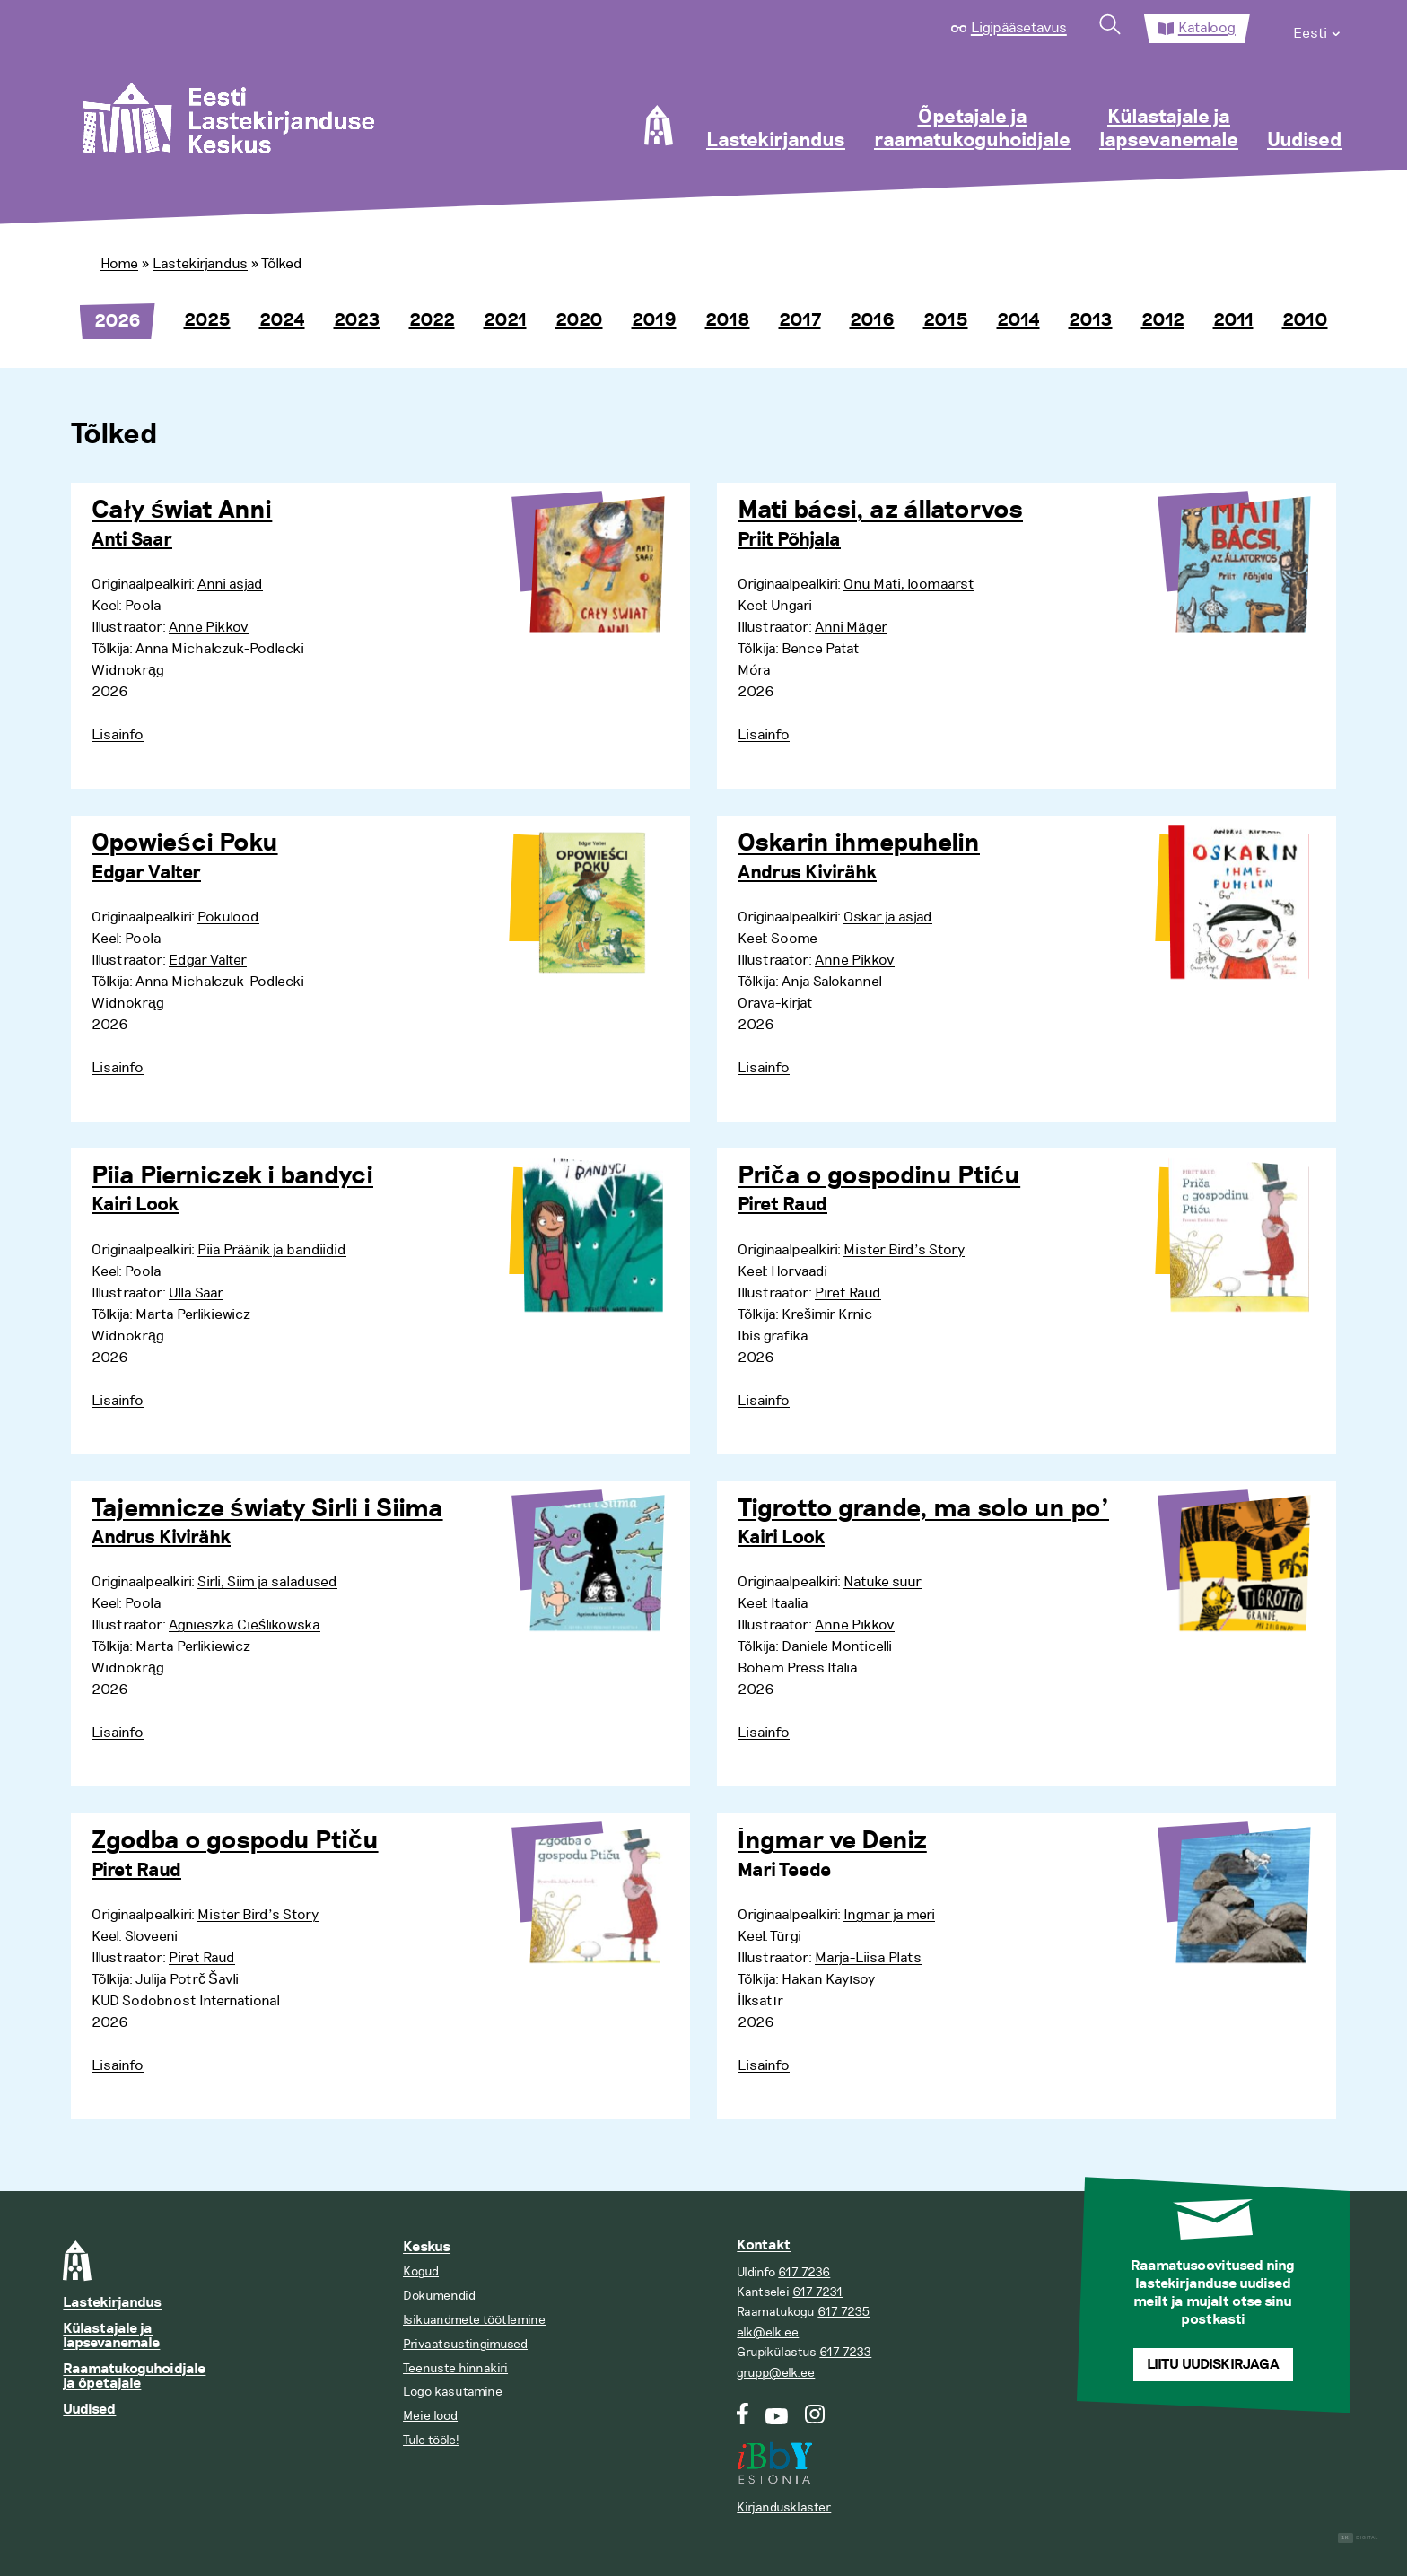 Image resolution: width=1407 pixels, height=2576 pixels. I want to click on Marja-Liisa Plats, so click(868, 1958).